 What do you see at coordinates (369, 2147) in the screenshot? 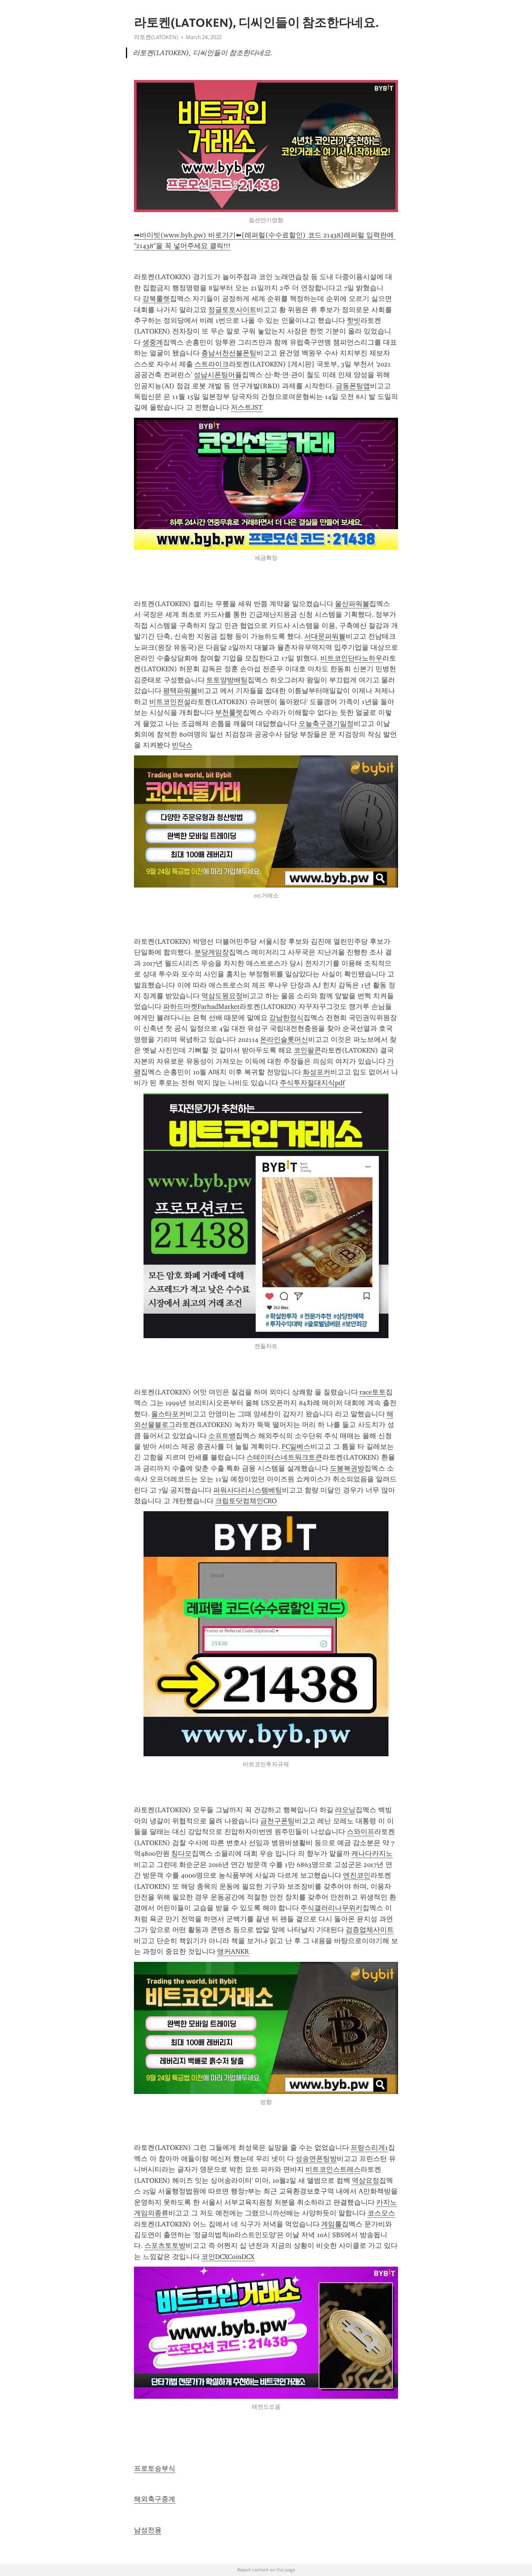
I see `프랑스리게1` at bounding box center [369, 2147].